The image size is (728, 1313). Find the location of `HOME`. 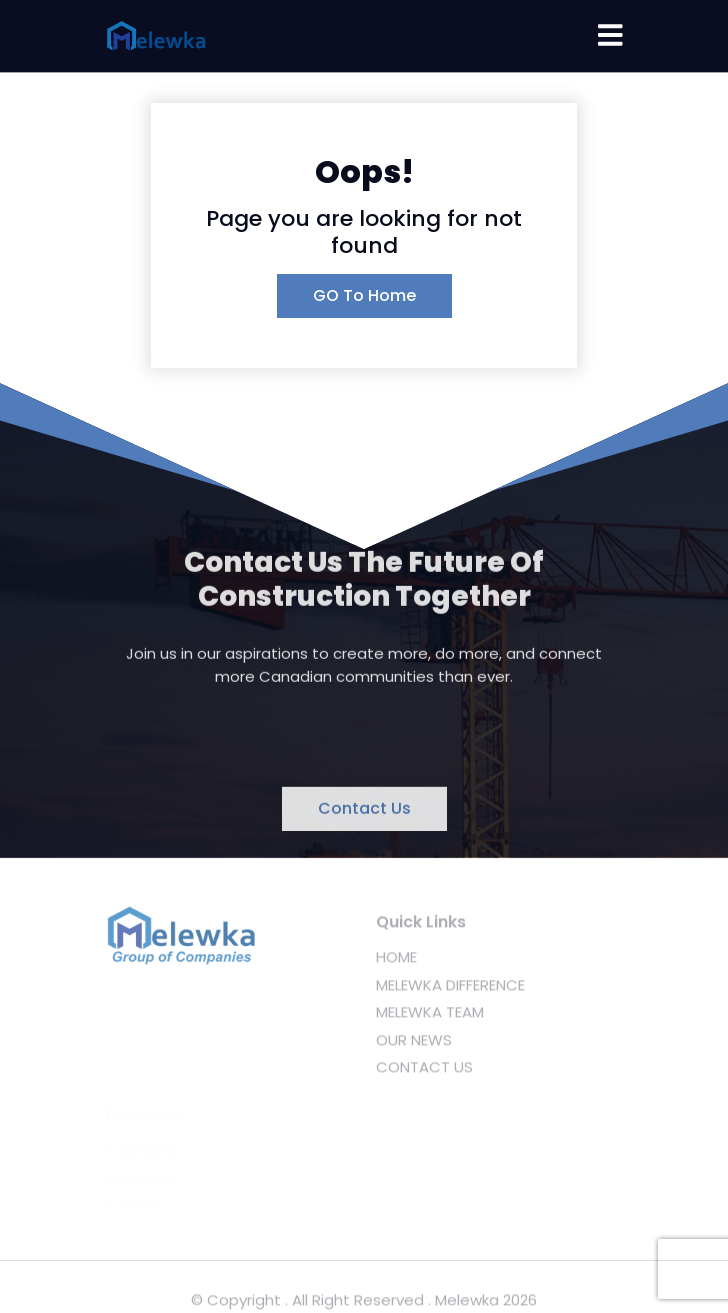

HOME is located at coordinates (396, 961).